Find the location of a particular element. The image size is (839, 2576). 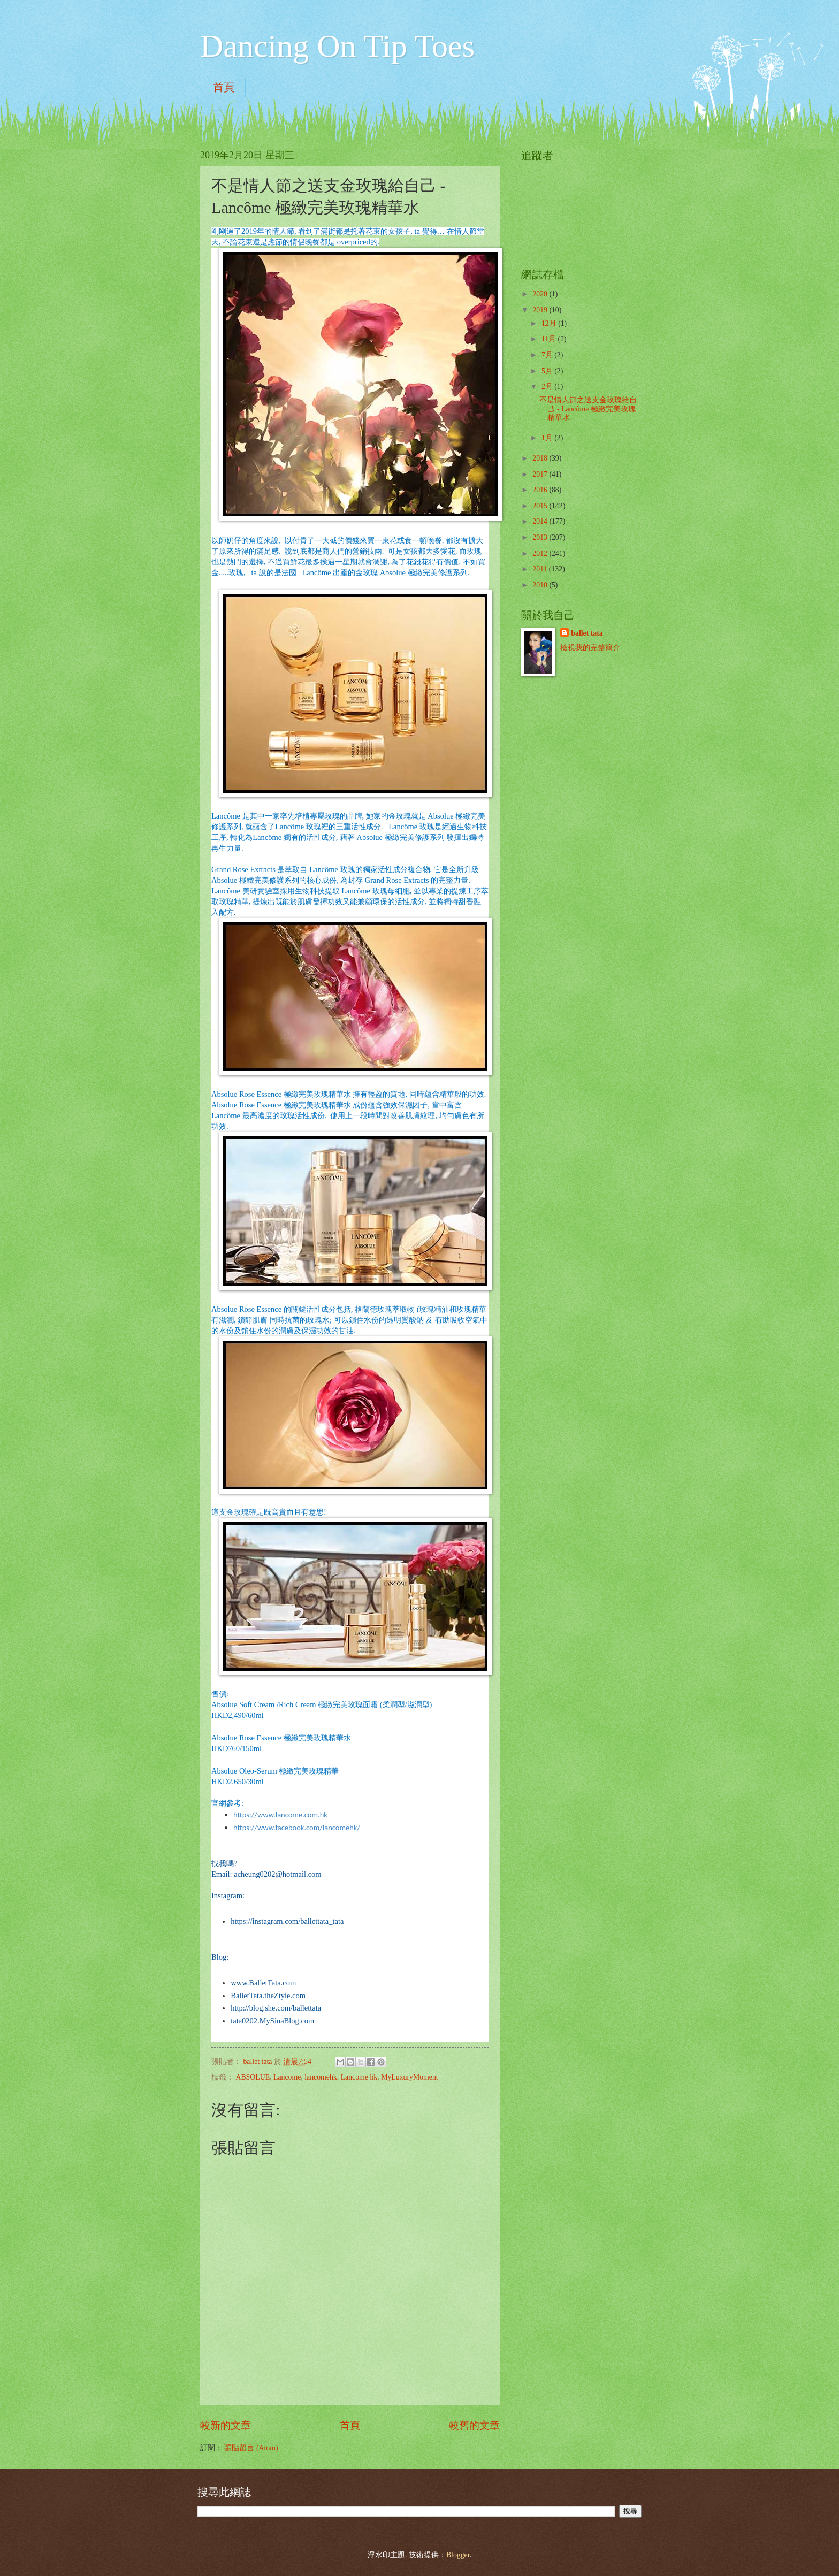

2月 is located at coordinates (547, 387).